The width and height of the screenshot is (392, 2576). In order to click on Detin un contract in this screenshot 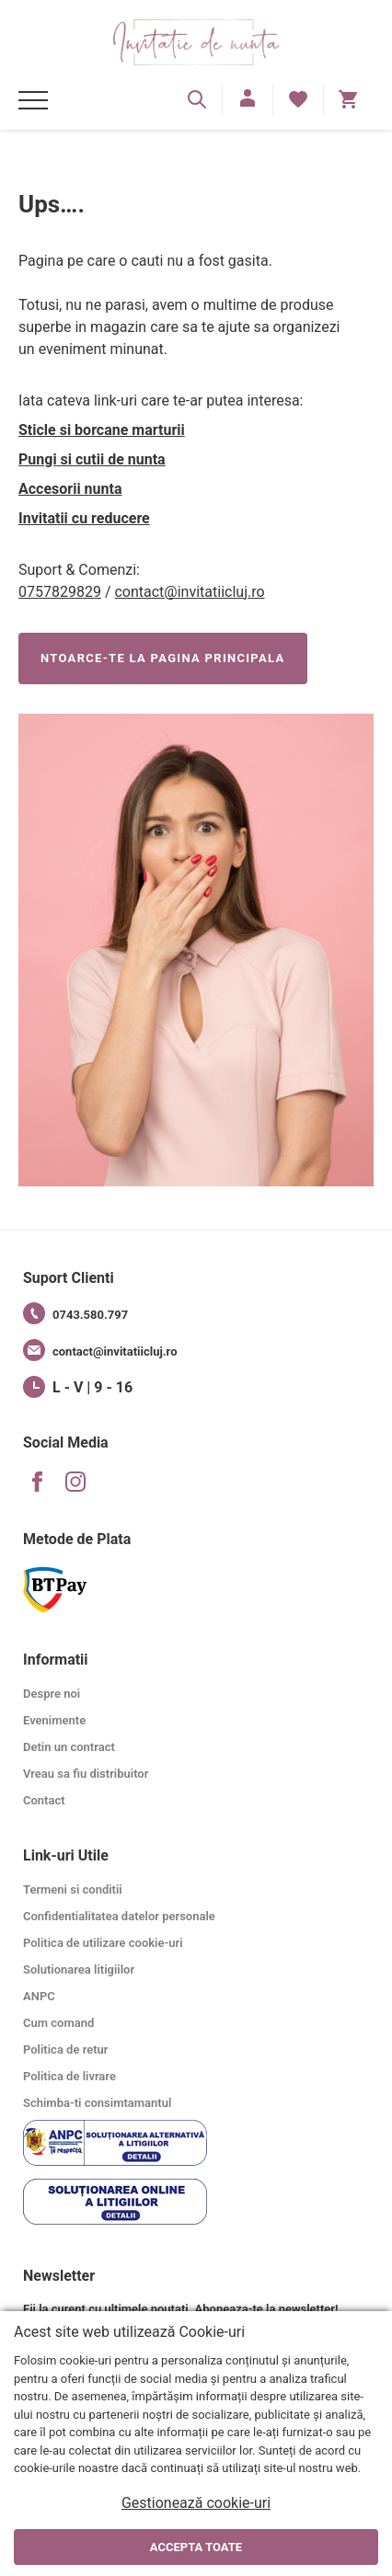, I will do `click(69, 1747)`.